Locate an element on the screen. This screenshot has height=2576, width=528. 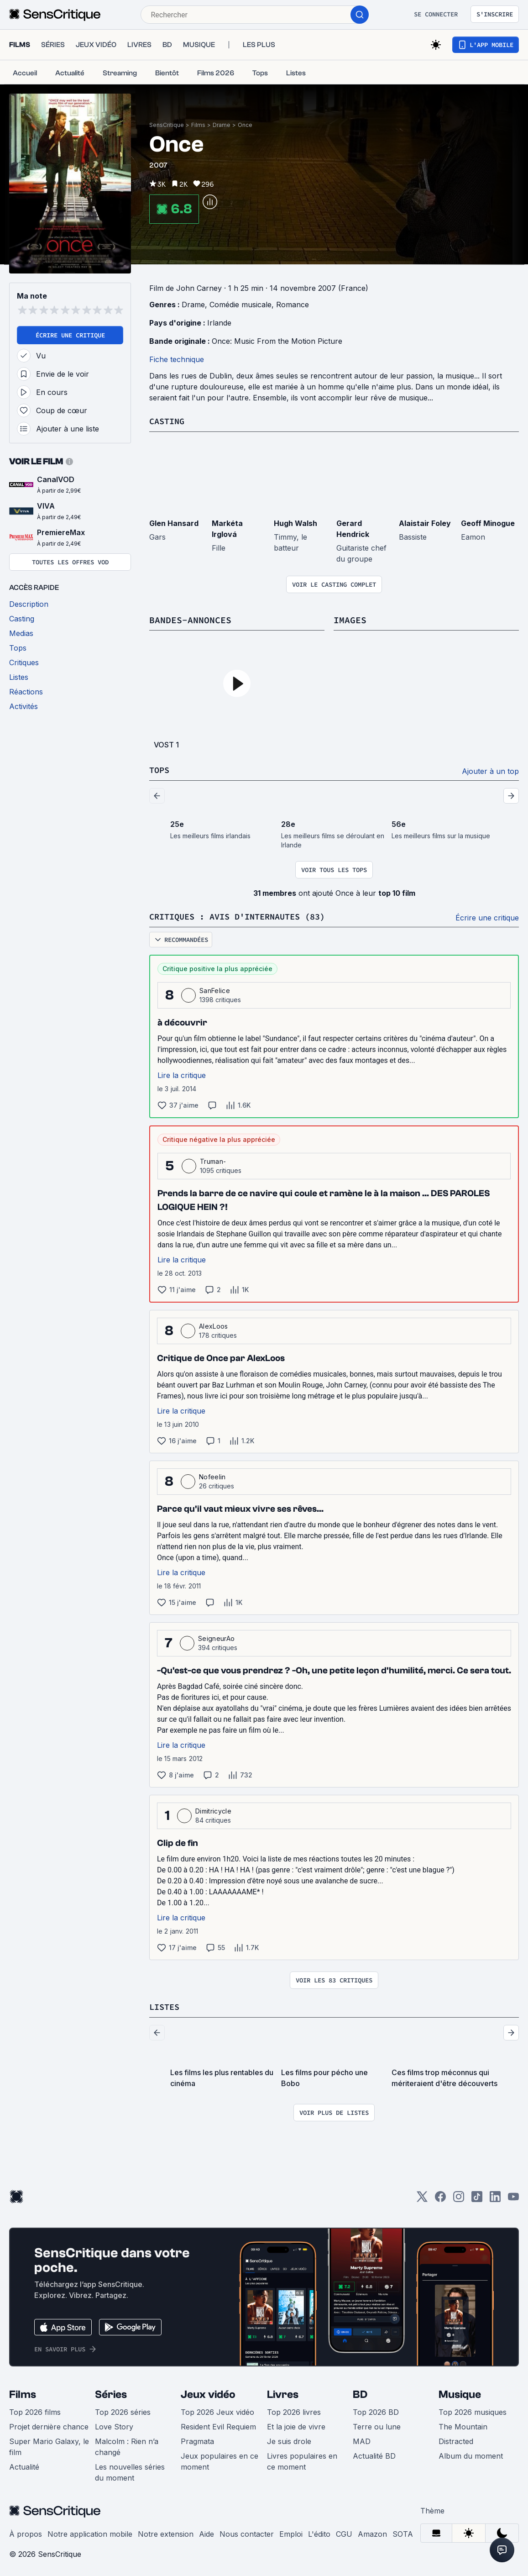
Et la joie de vivre is located at coordinates (296, 2424).